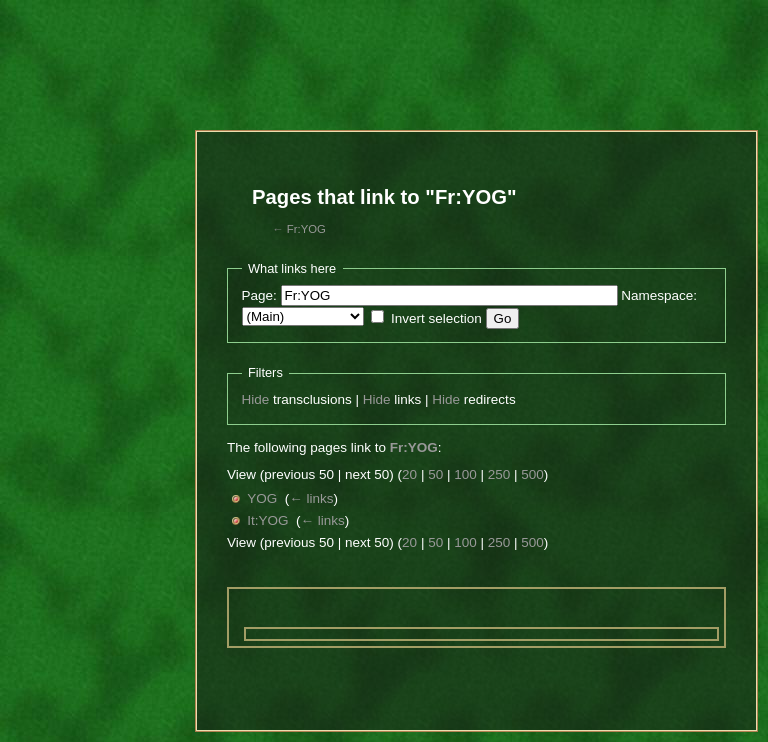  I want to click on Hide, so click(256, 399).